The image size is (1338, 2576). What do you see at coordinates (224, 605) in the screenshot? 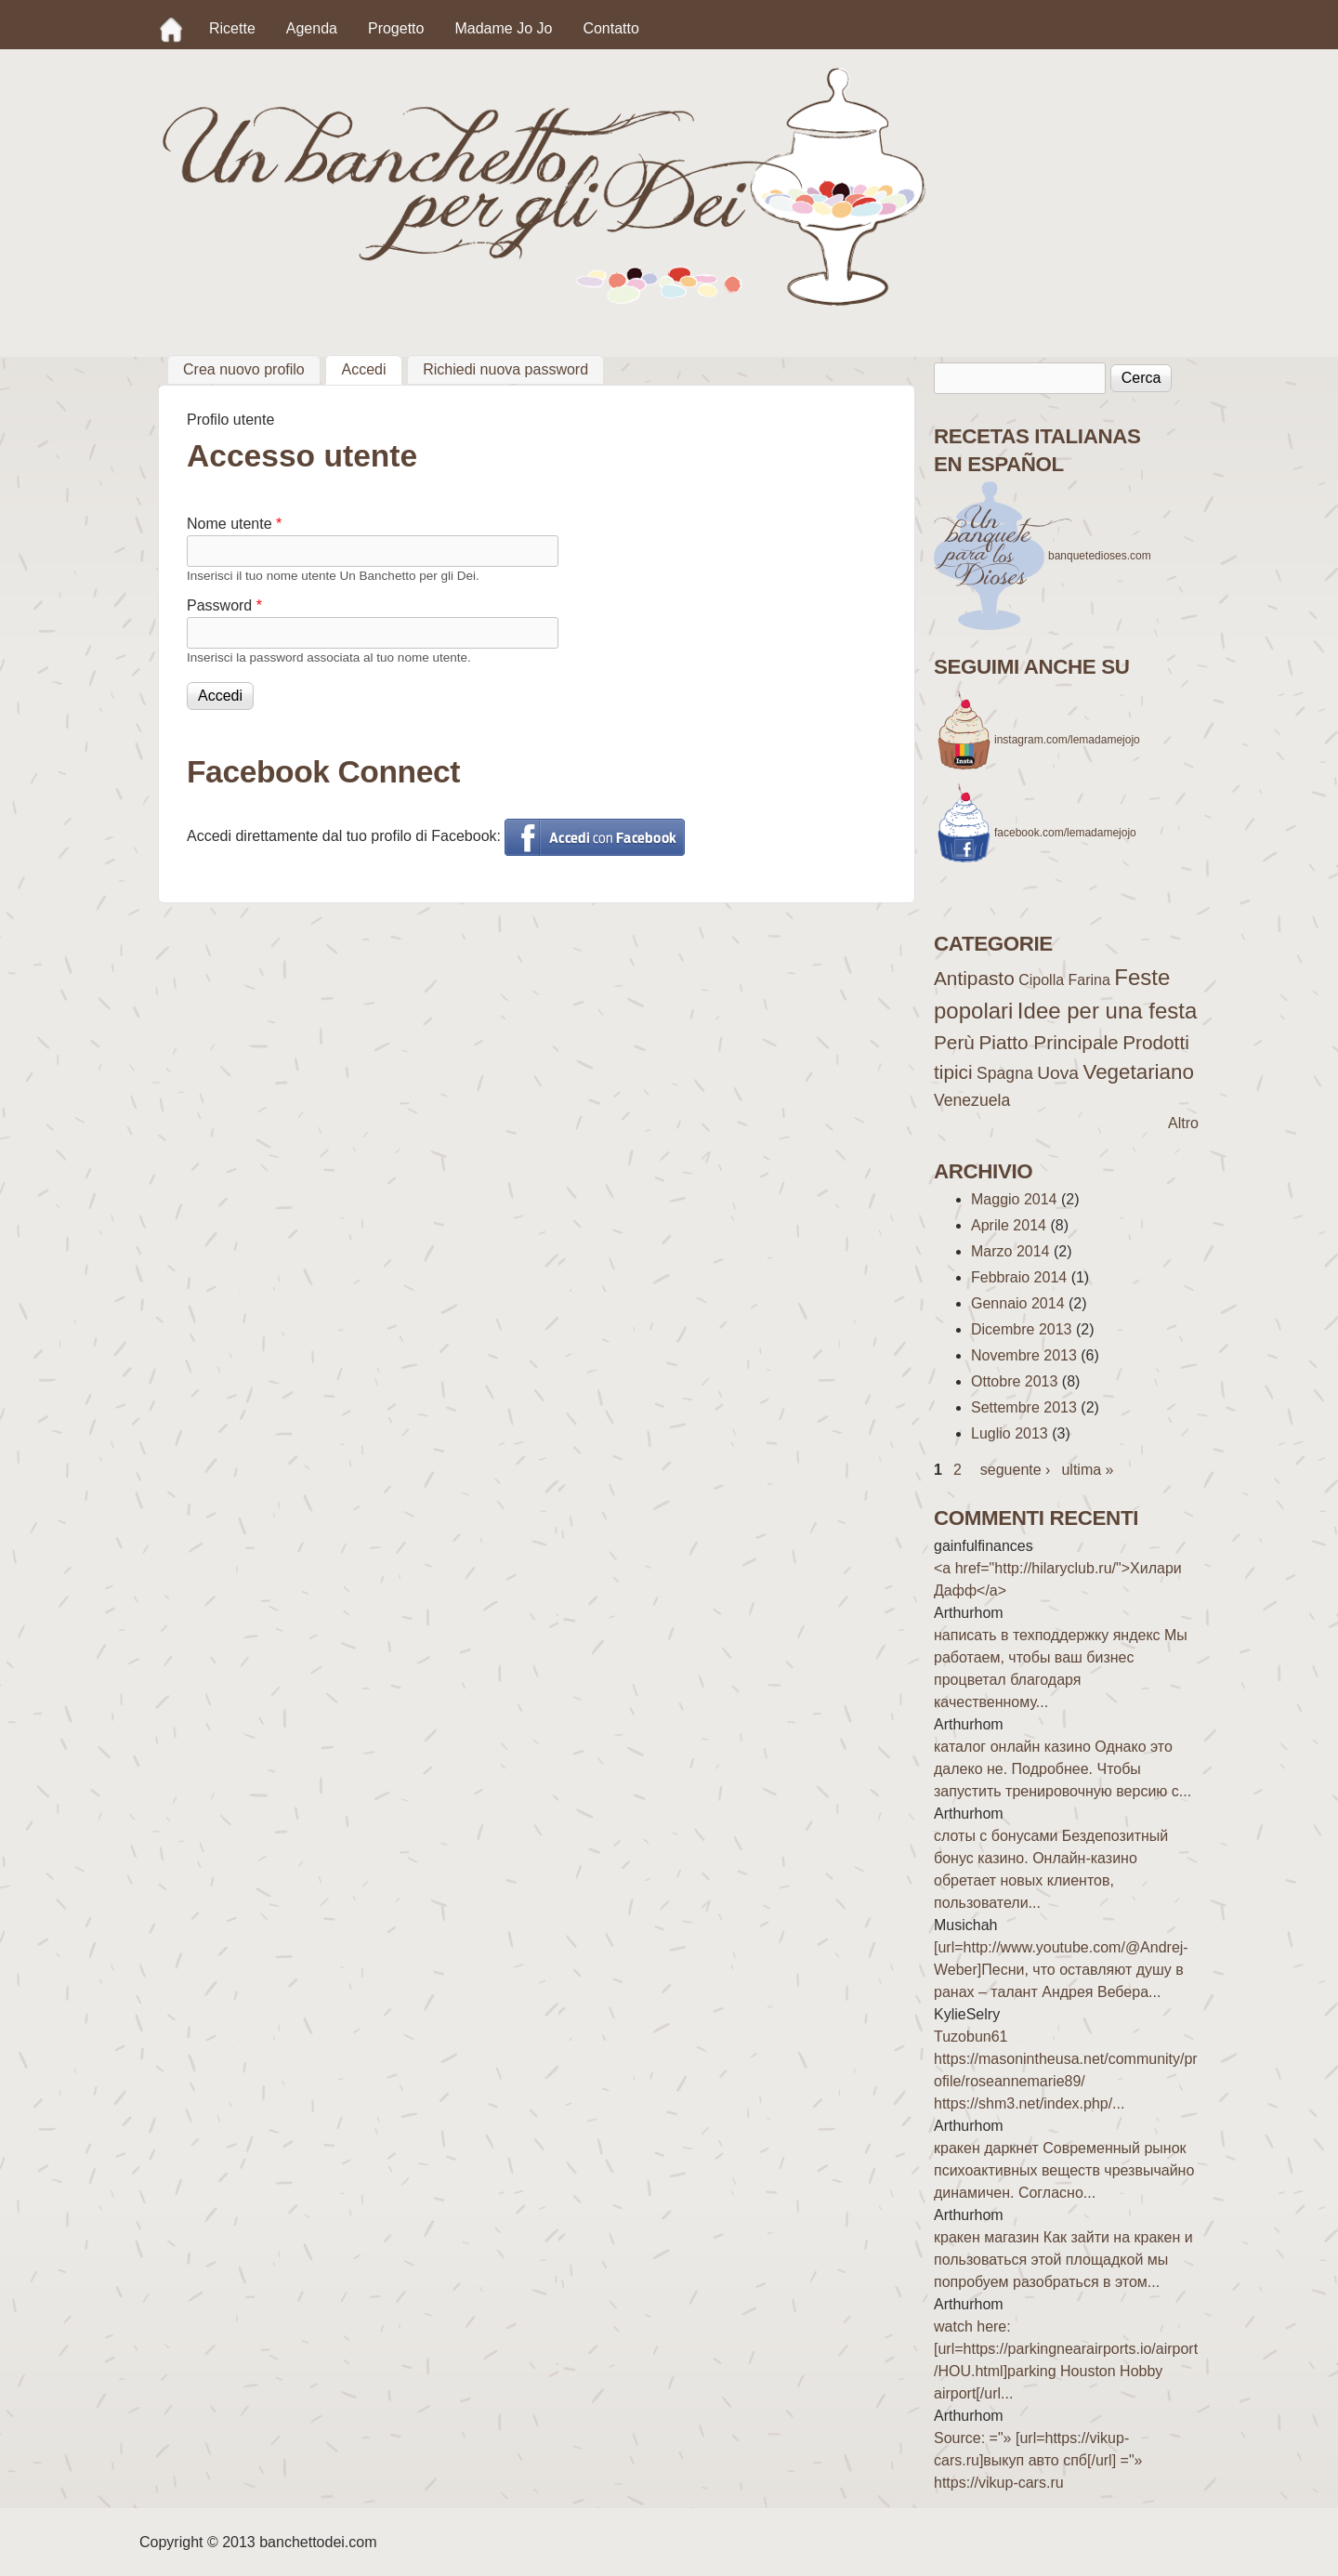
I see `Password` at bounding box center [224, 605].